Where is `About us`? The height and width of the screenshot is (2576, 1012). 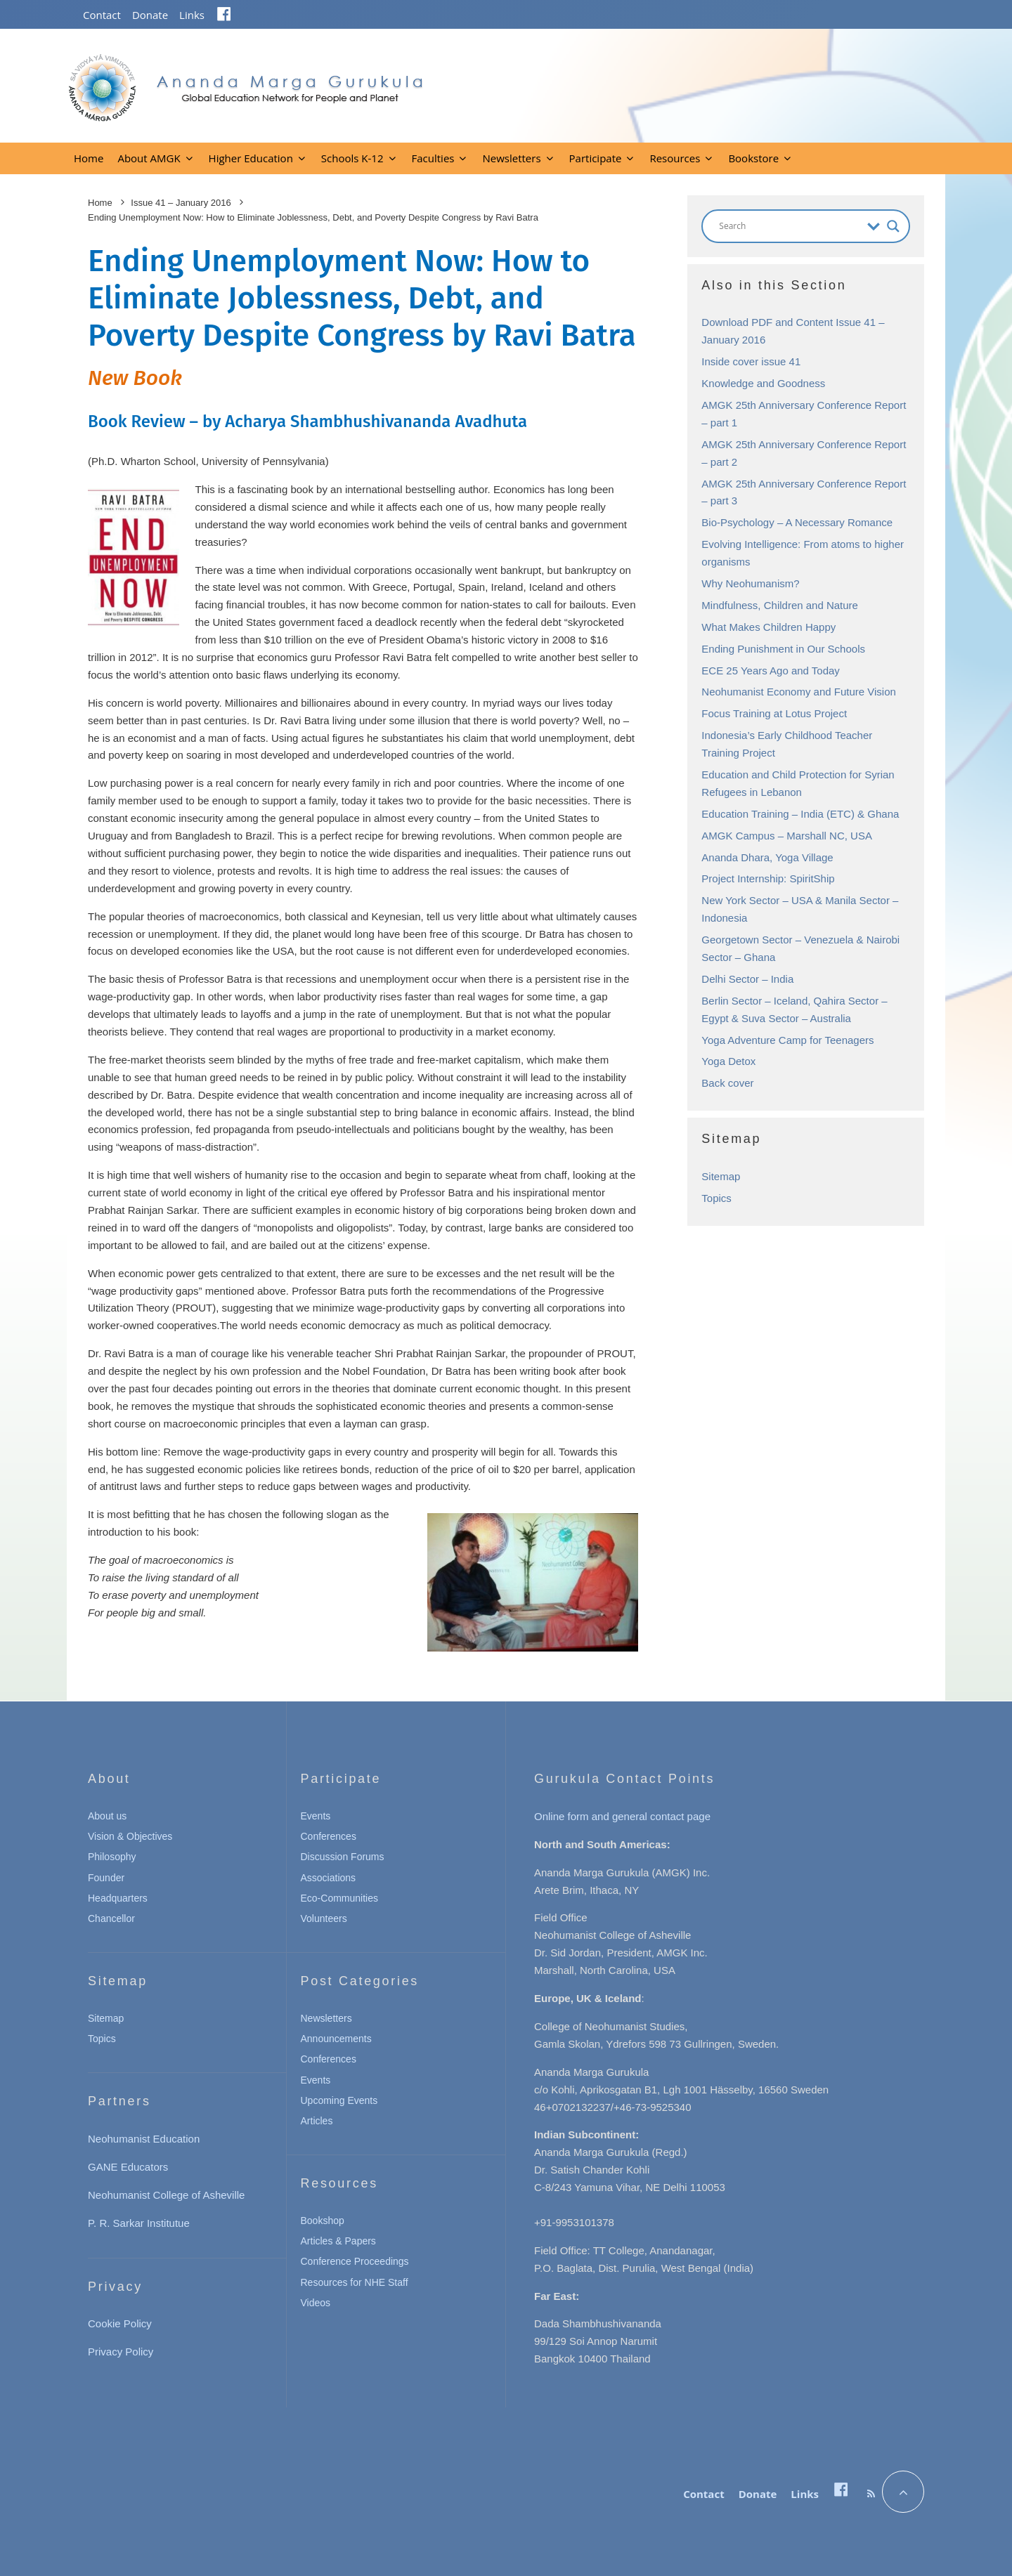 About us is located at coordinates (107, 1816).